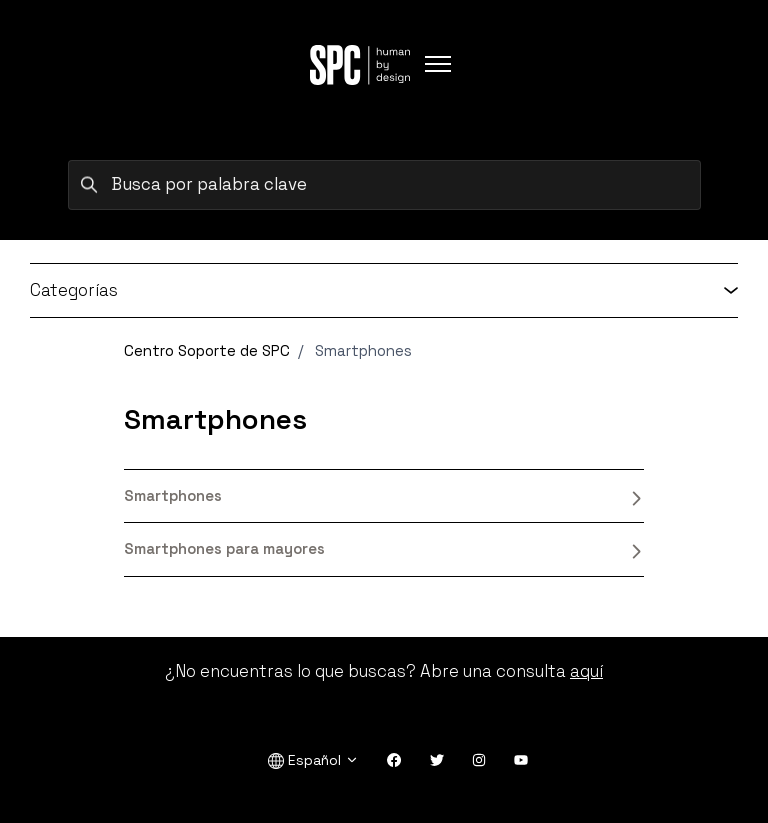  Describe the element at coordinates (384, 549) in the screenshot. I see `Smartphones para mayores` at that location.